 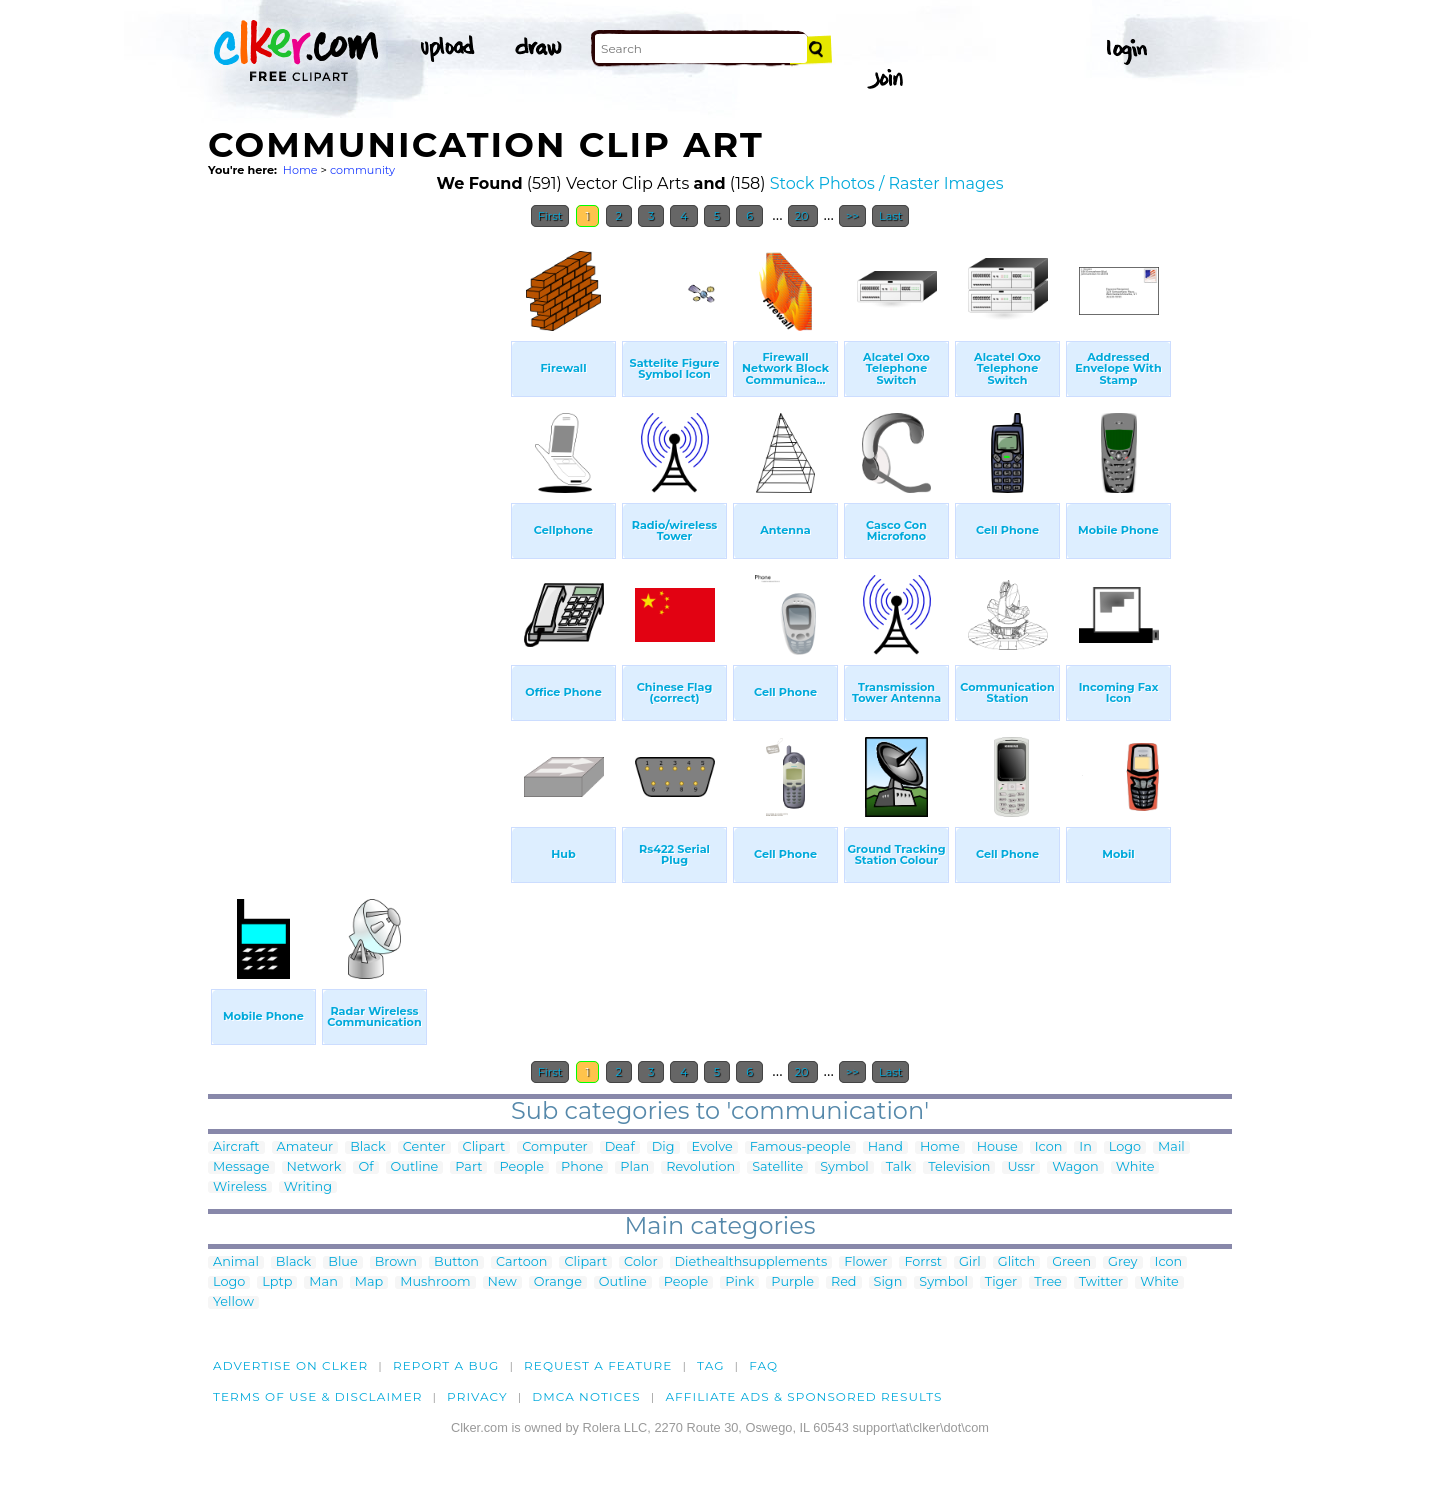 What do you see at coordinates (634, 1167) in the screenshot?
I see `Plan` at bounding box center [634, 1167].